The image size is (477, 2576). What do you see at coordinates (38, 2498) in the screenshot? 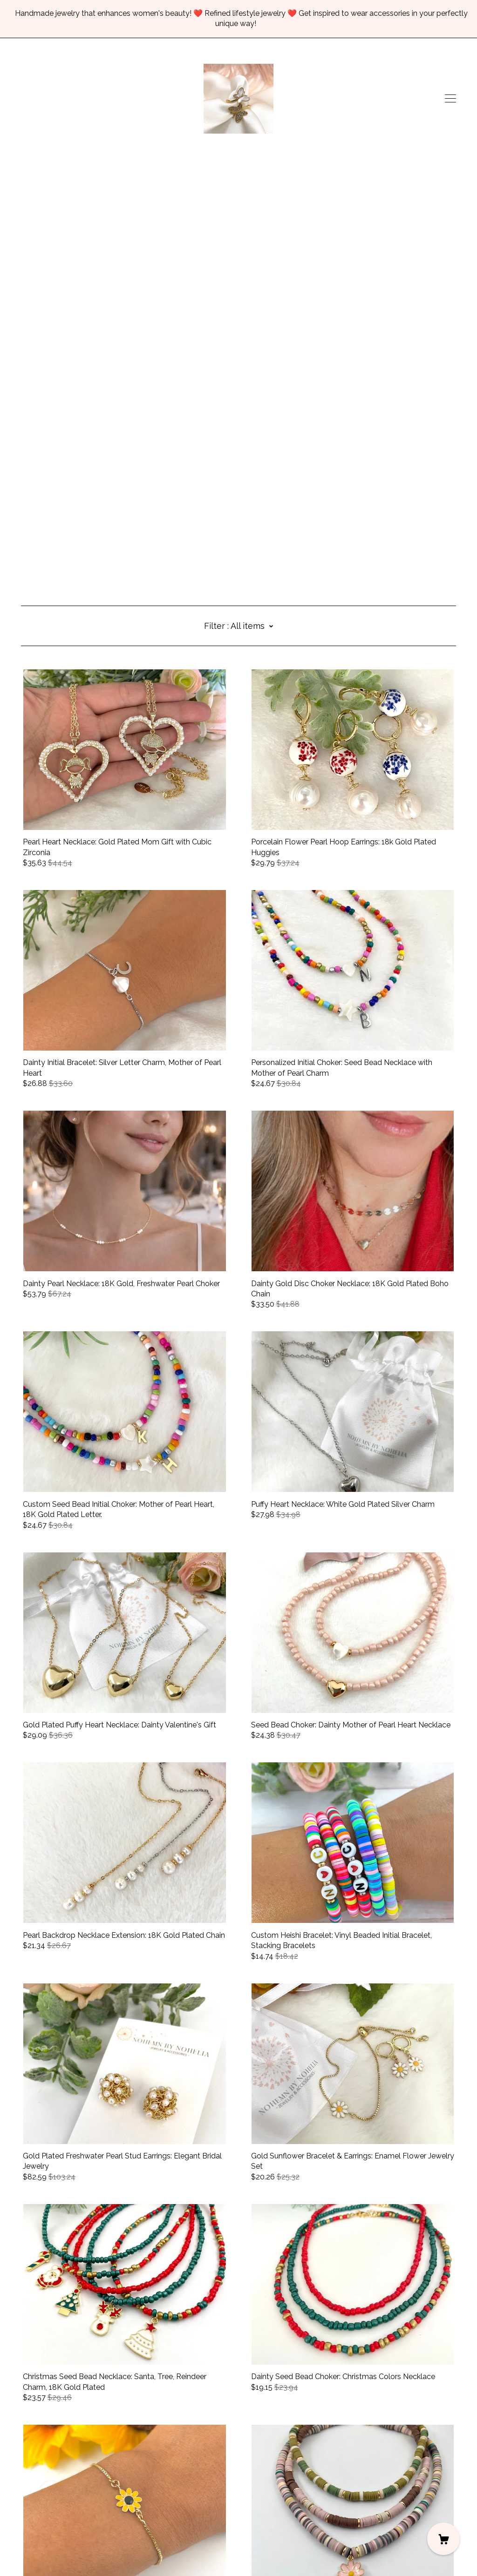
I see `[facebook]` at bounding box center [38, 2498].